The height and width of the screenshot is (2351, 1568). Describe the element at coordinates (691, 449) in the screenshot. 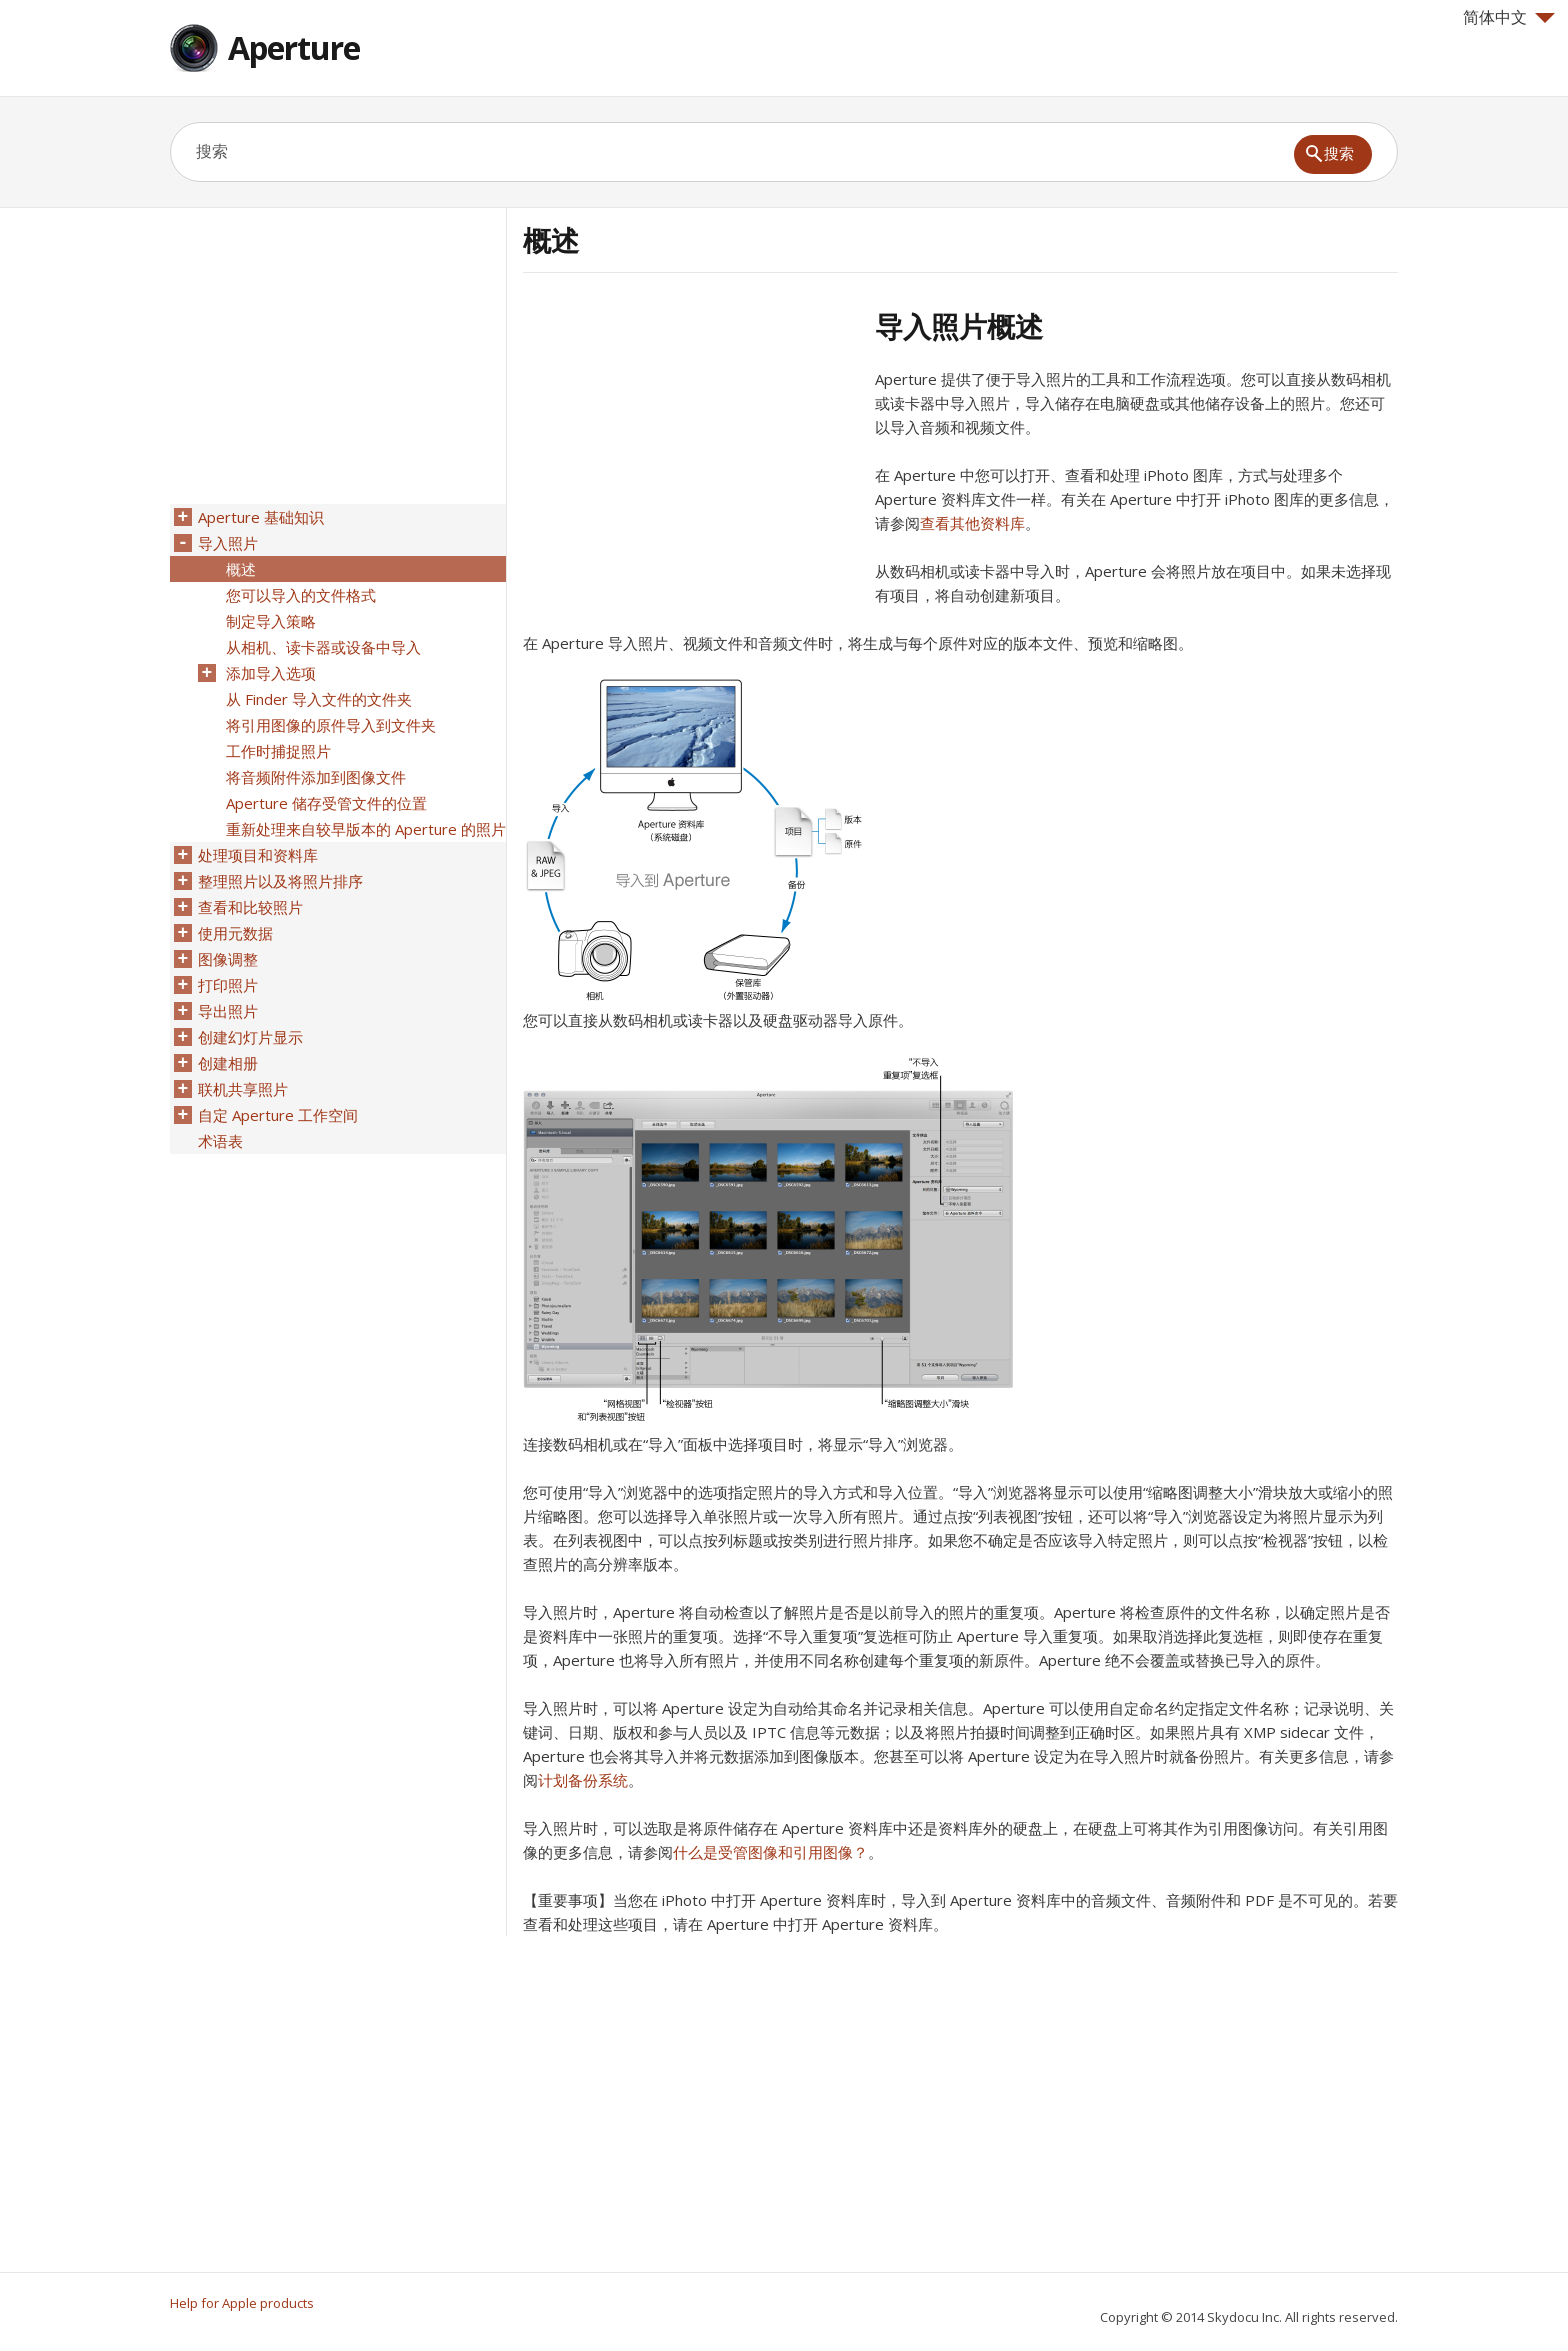

I see `[Advertisement]` at that location.